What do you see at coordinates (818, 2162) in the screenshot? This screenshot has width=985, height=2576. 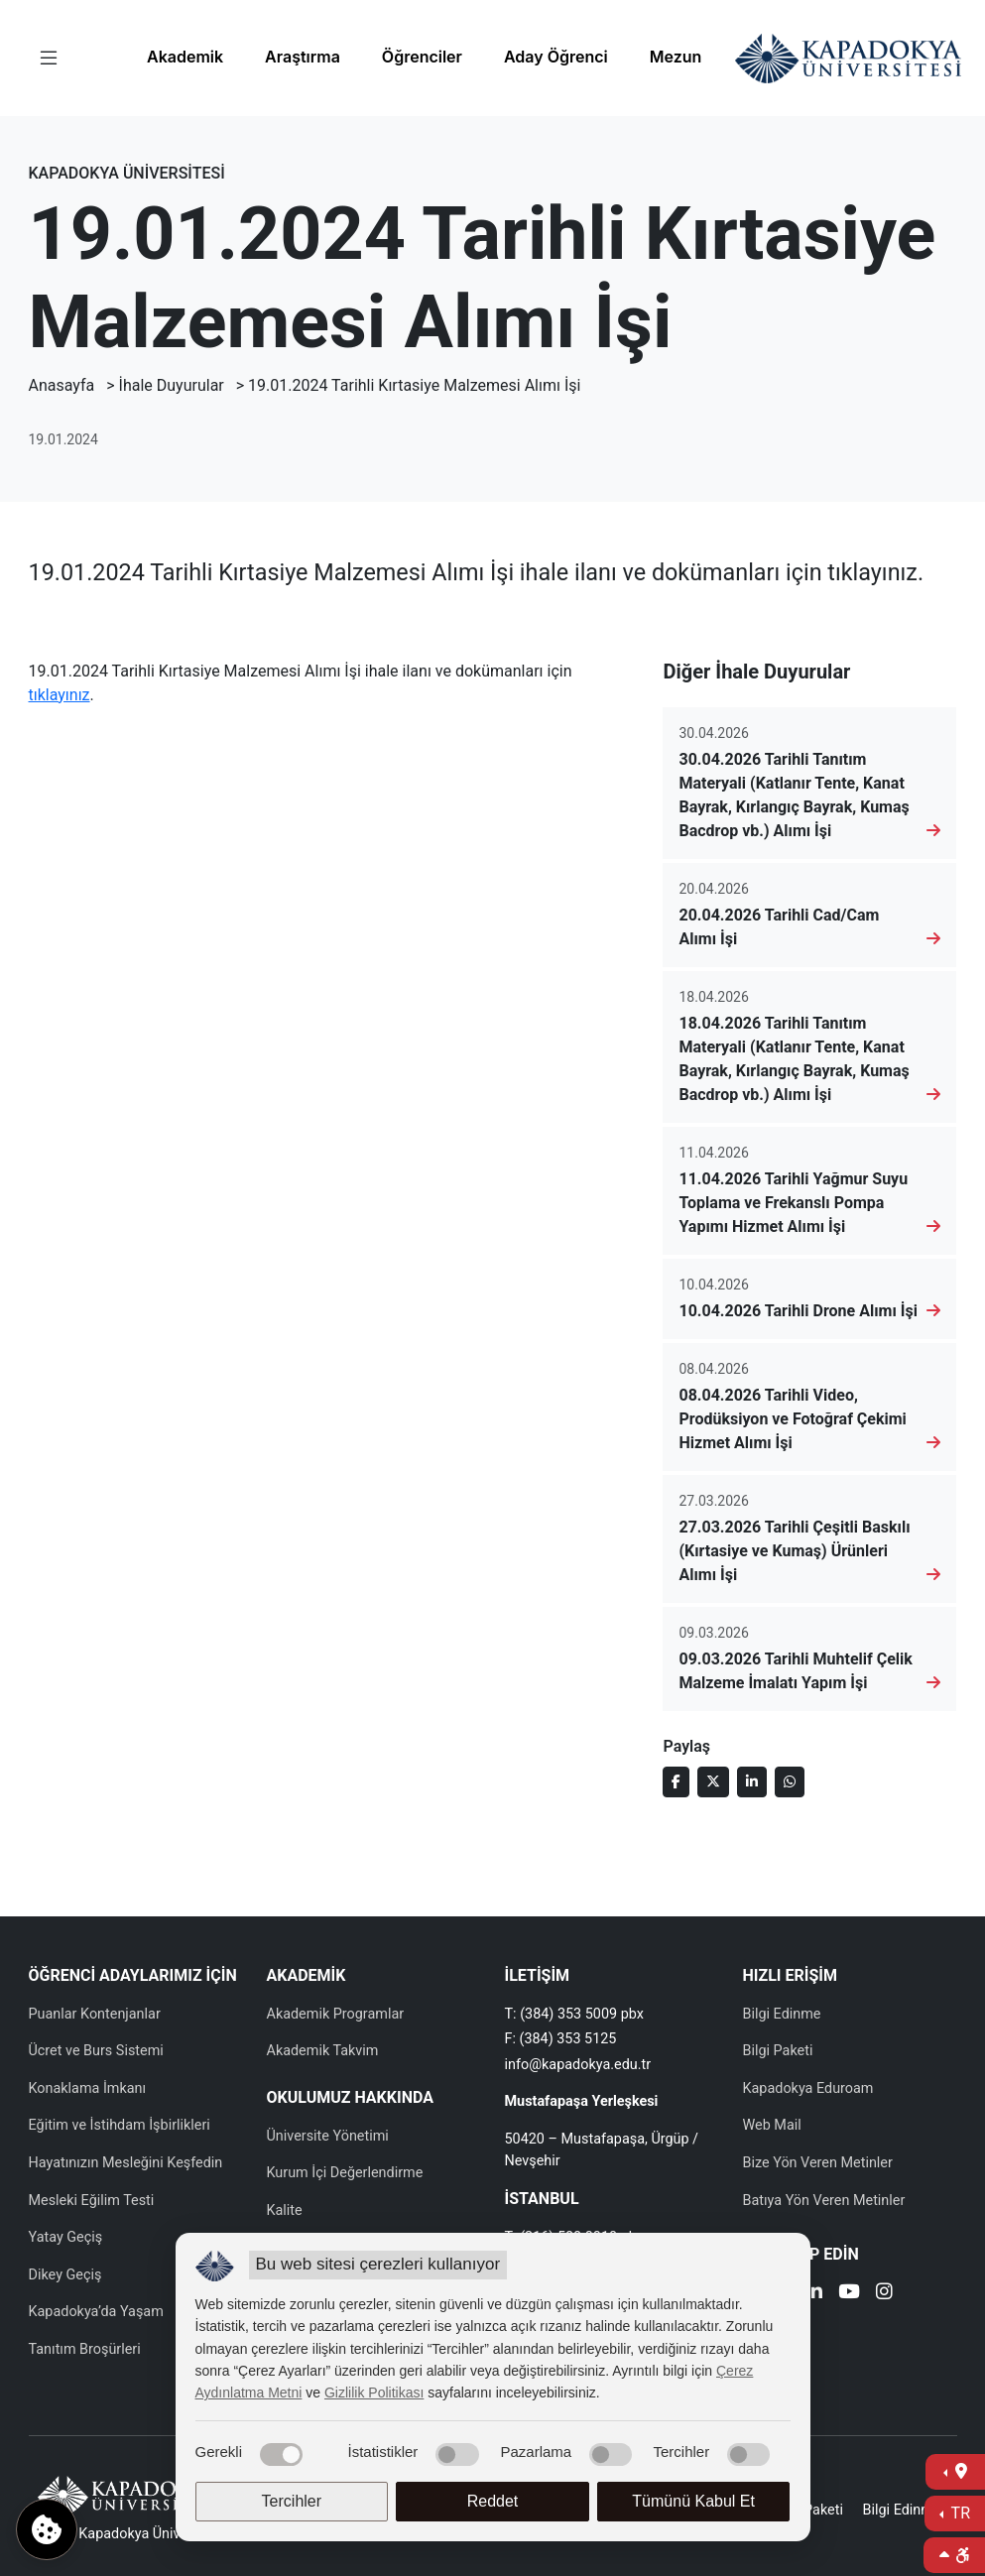 I see `Bize Yön Veren Metinler` at bounding box center [818, 2162].